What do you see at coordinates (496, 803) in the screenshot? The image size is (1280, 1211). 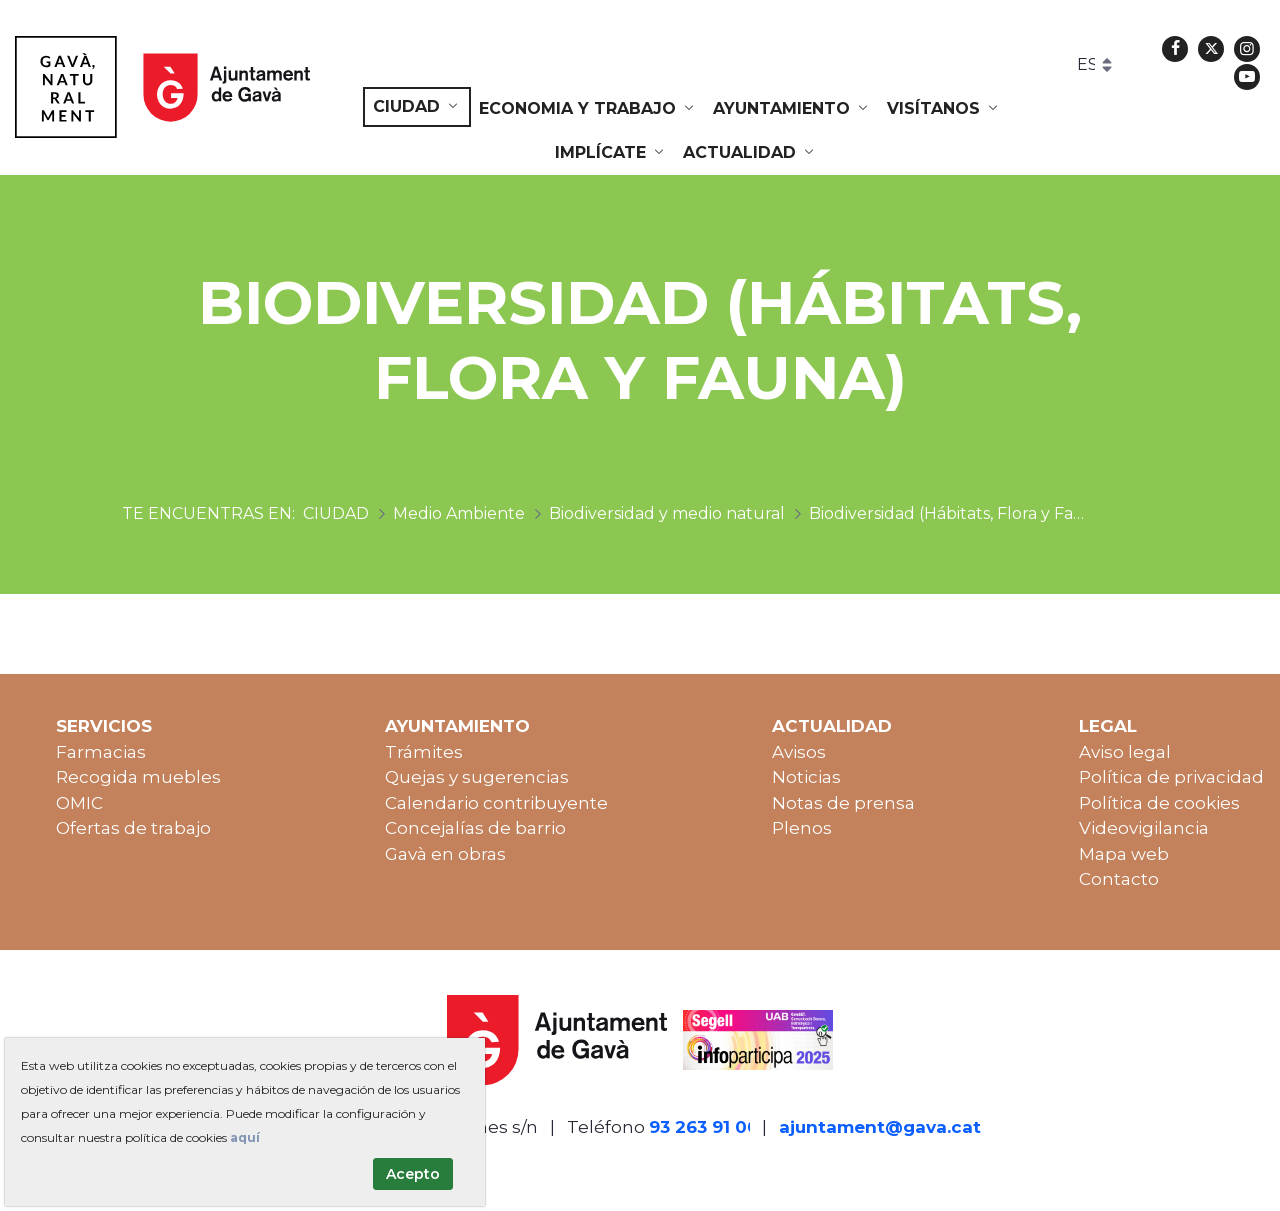 I see `Calendario contribuyente` at bounding box center [496, 803].